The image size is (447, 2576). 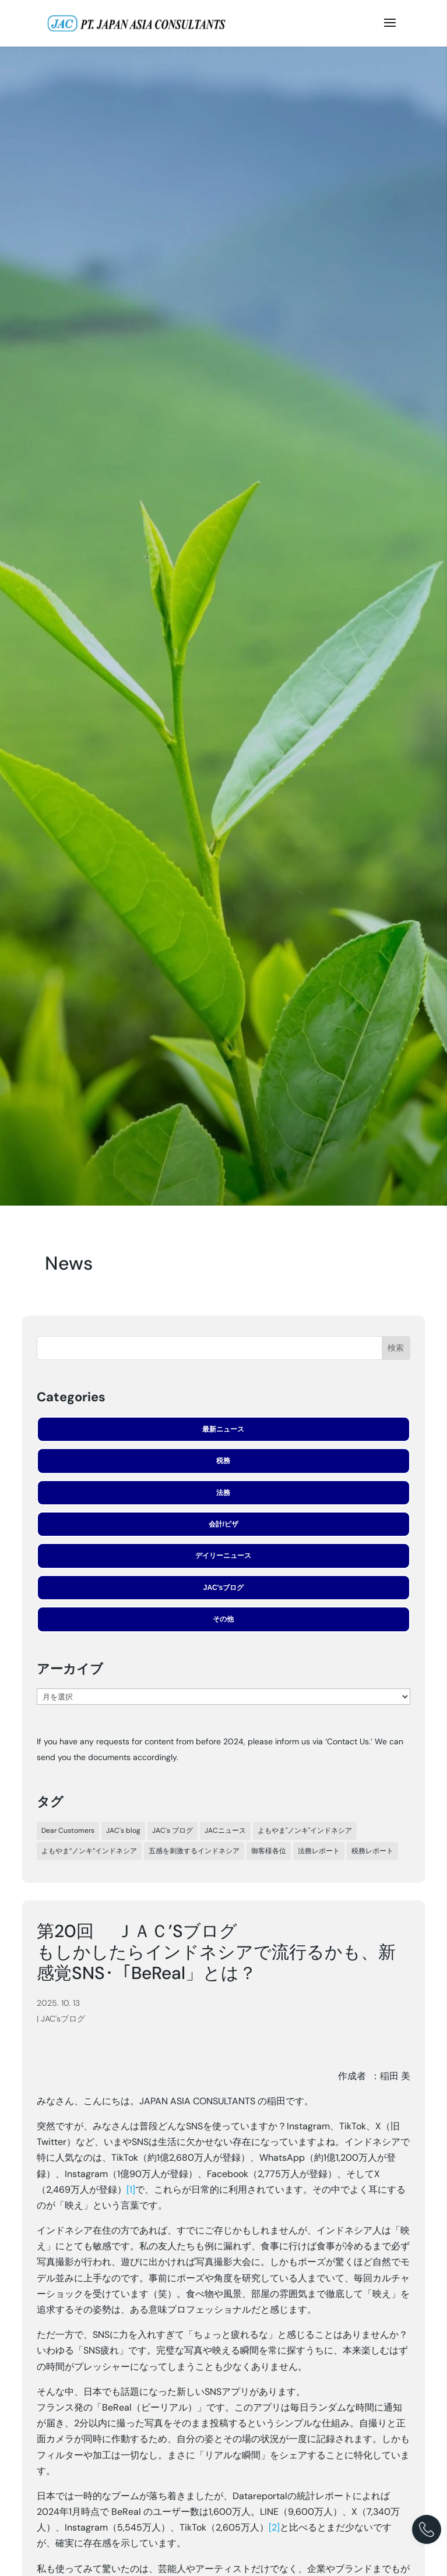 I want to click on よもやま"ノンキ"インドネシア [よもやま"ノンキ"インドネシア (33個の項目)], so click(x=305, y=1830).